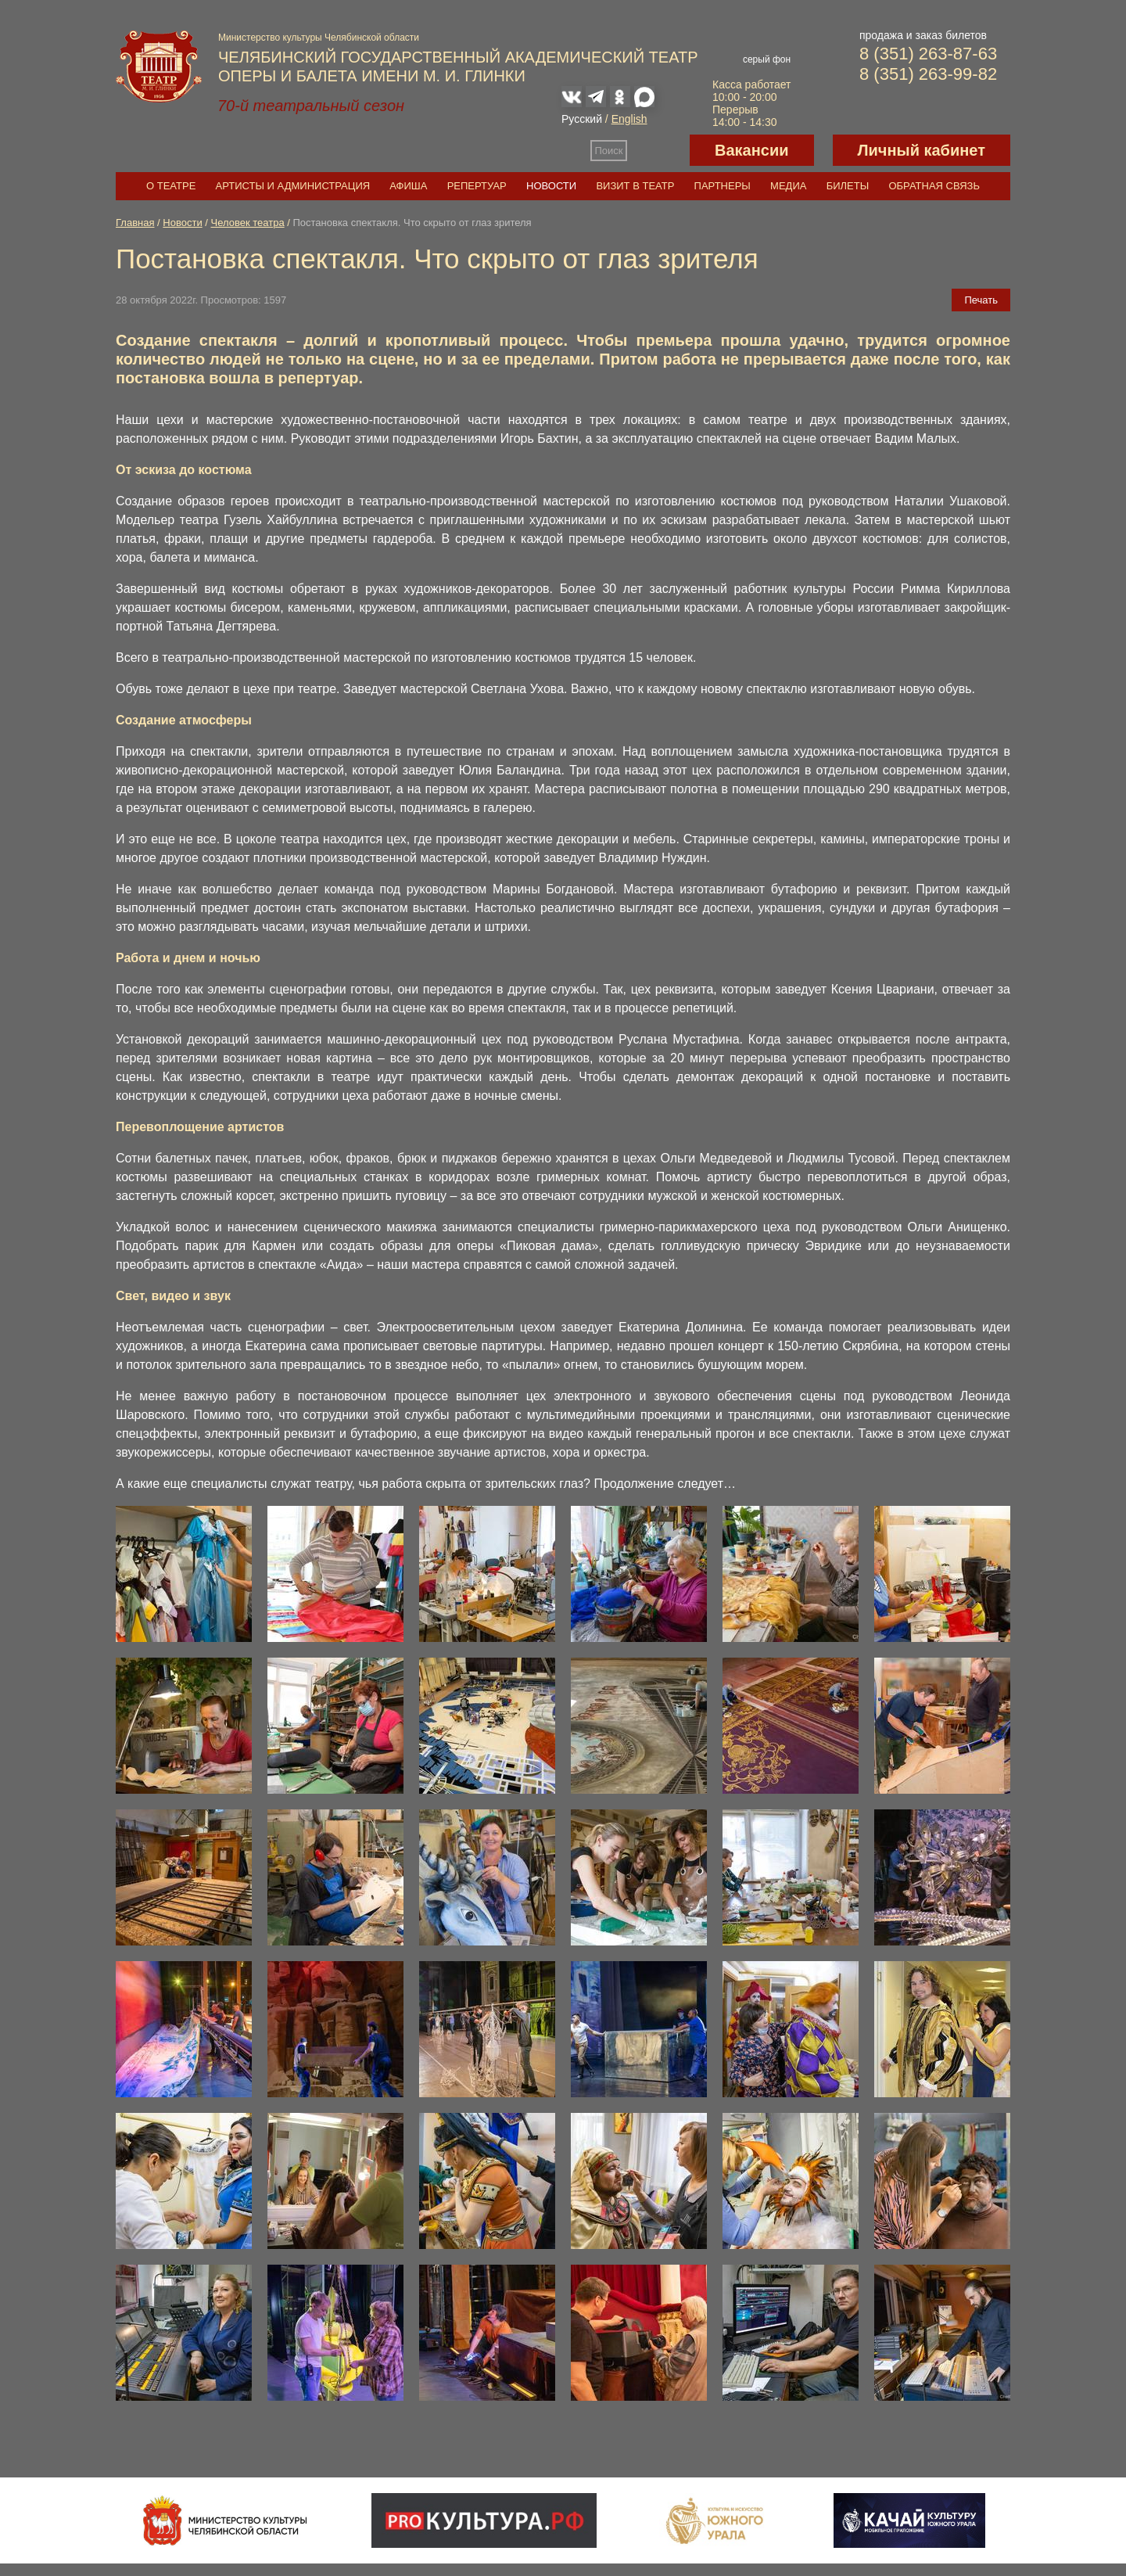  I want to click on Афиша, so click(408, 186).